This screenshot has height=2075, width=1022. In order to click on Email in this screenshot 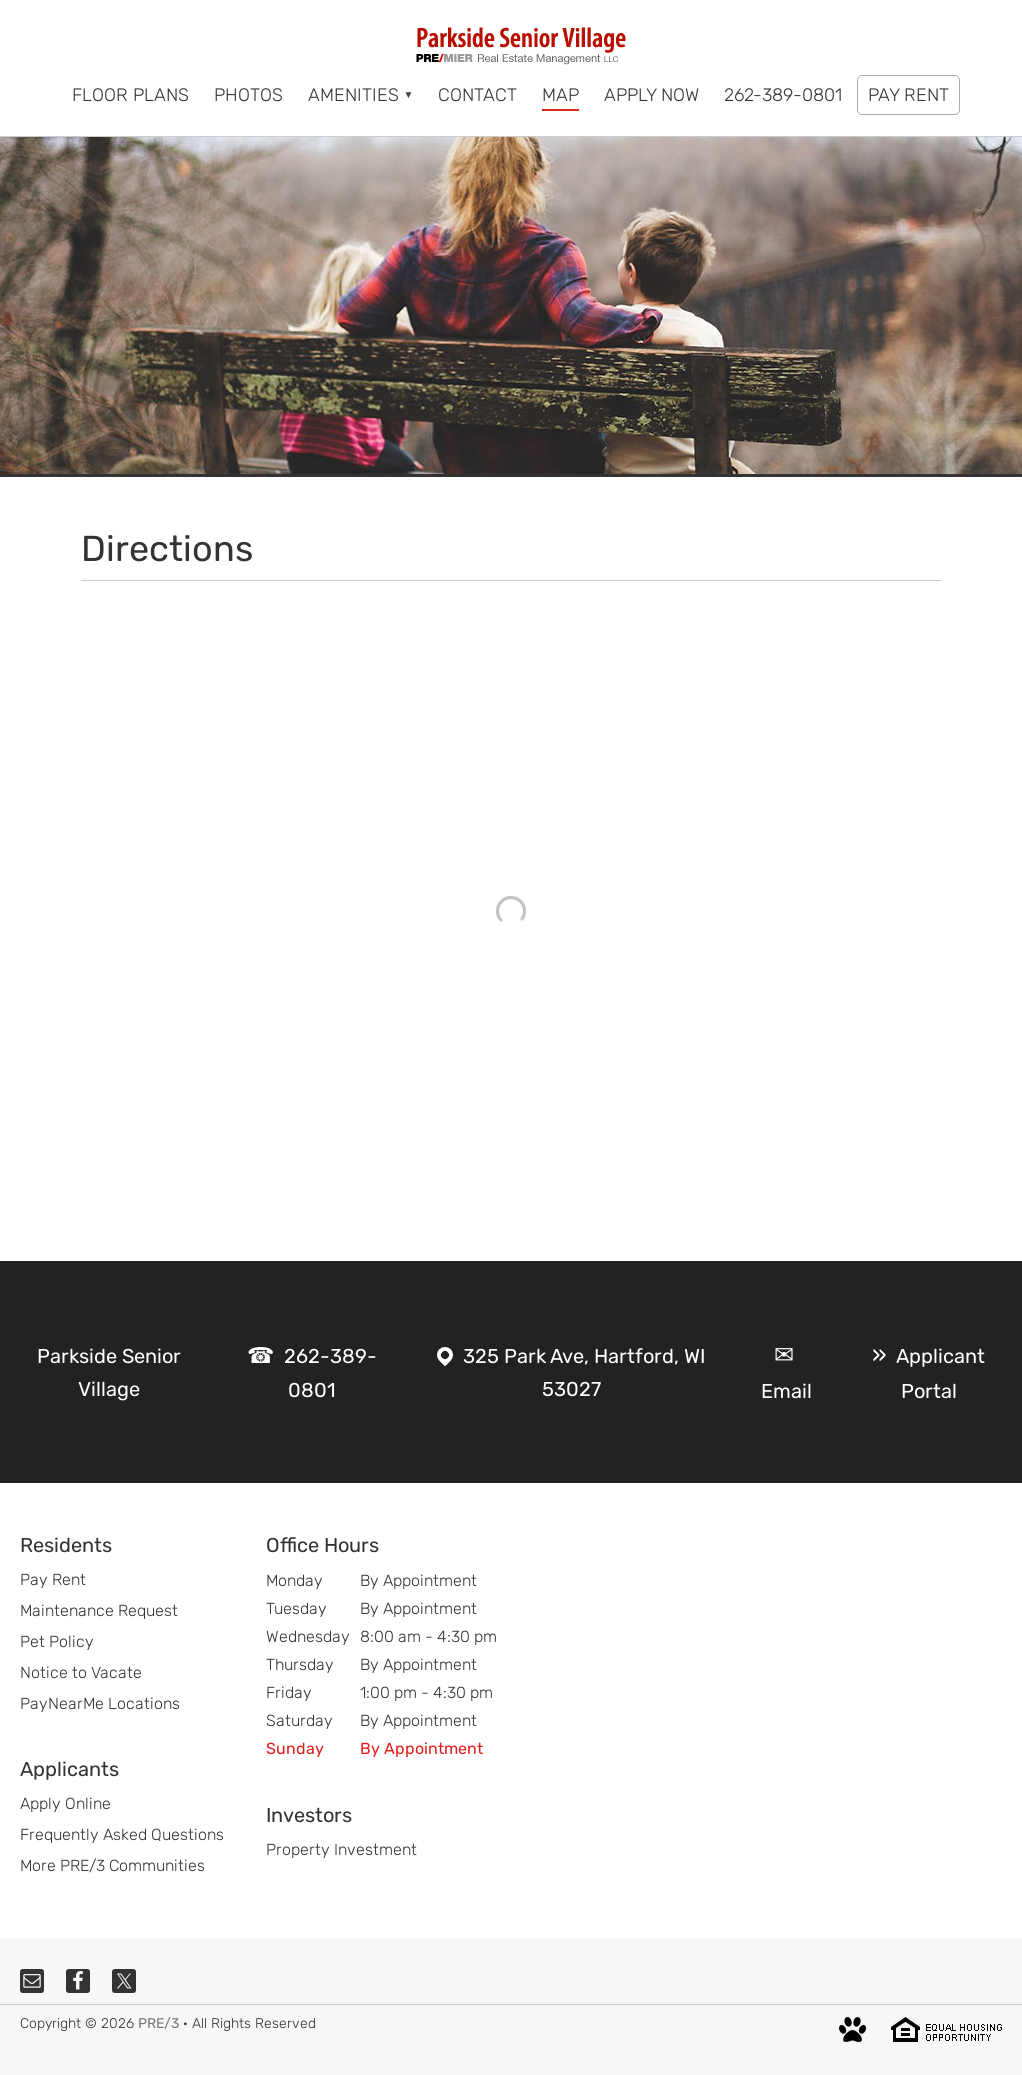, I will do `click(786, 1391)`.